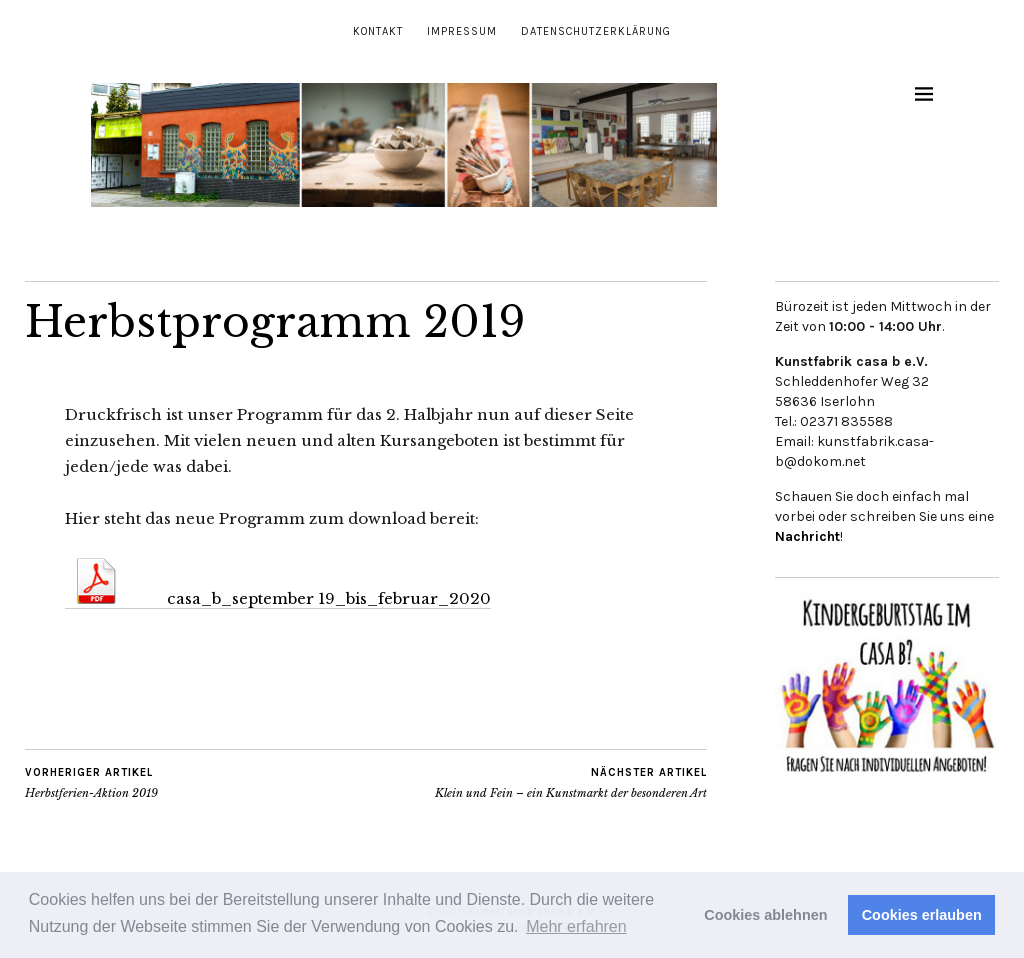 The width and height of the screenshot is (1024, 958). I want to click on Herbstferien-Aktion 2019, so click(91, 783).